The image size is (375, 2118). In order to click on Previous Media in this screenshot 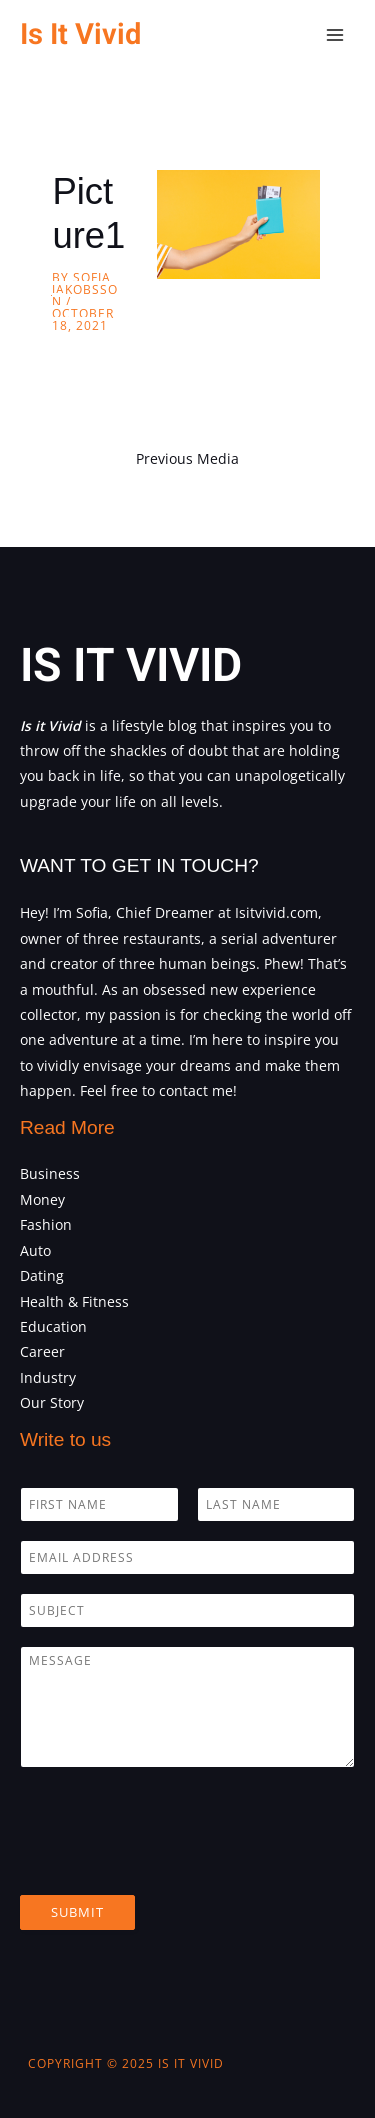, I will do `click(187, 458)`.